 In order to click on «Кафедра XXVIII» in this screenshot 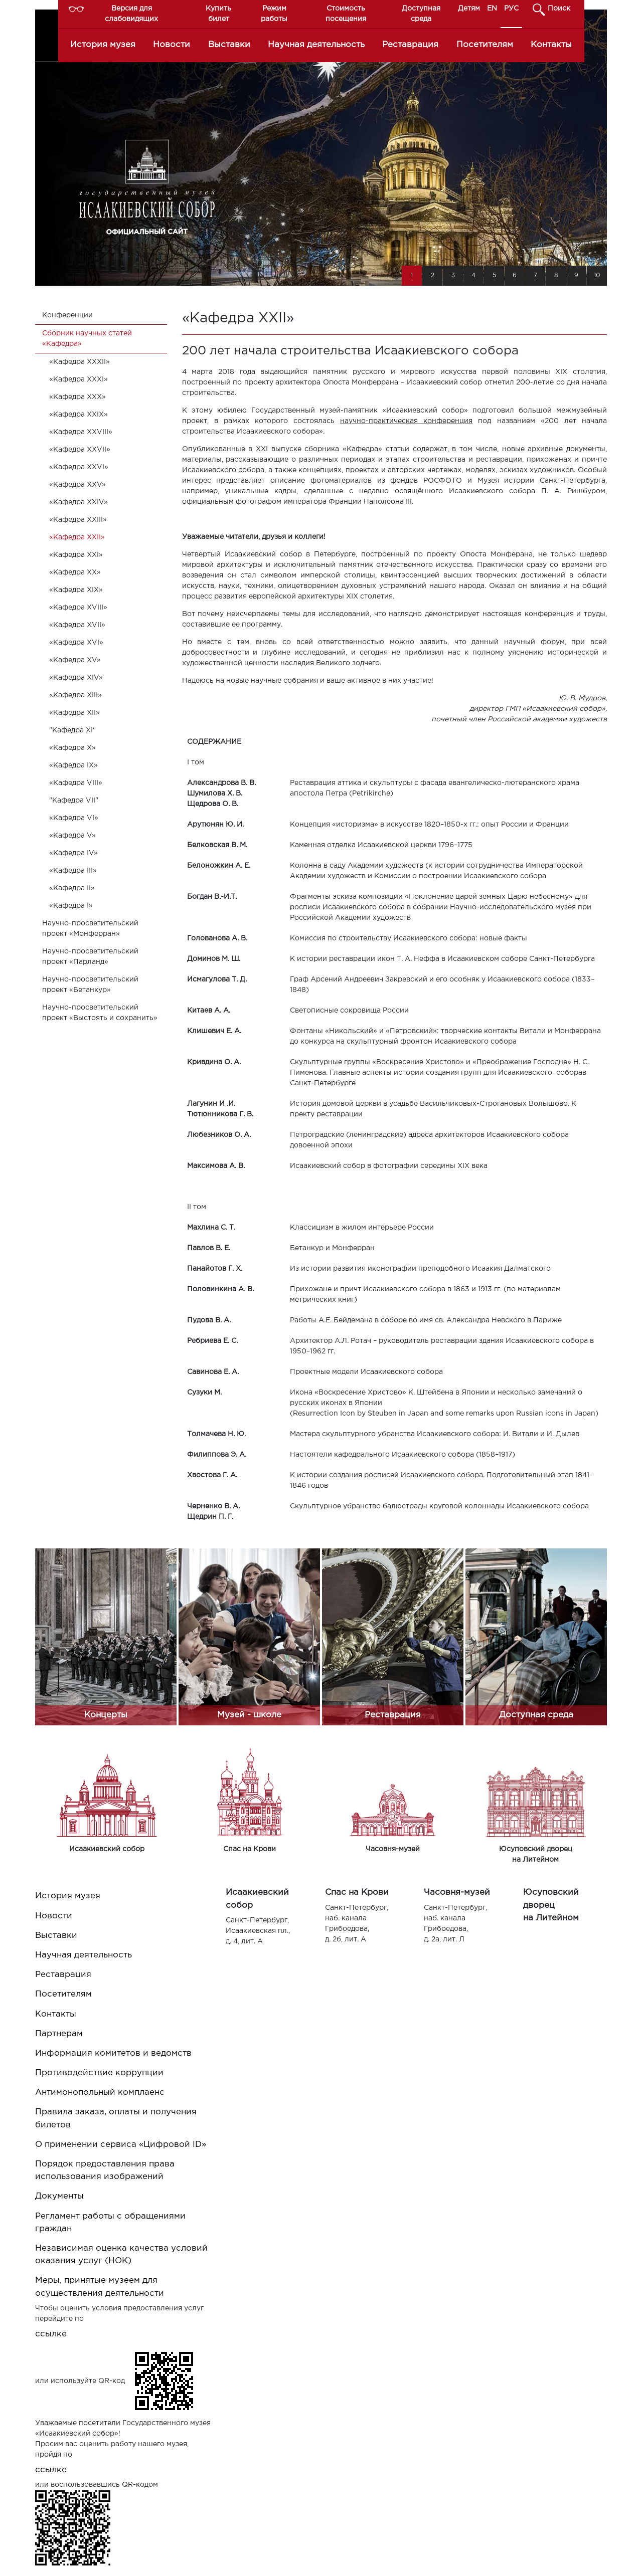, I will do `click(80, 432)`.